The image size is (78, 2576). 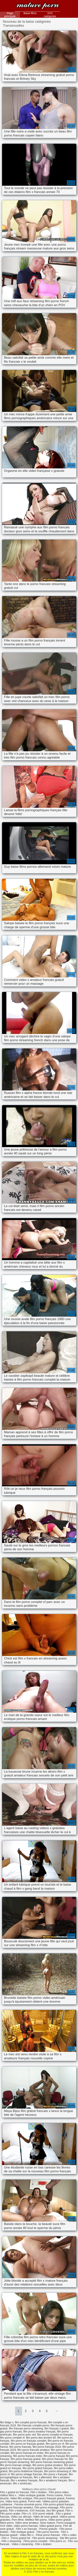 I want to click on Film x, so click(x=68, y=2510).